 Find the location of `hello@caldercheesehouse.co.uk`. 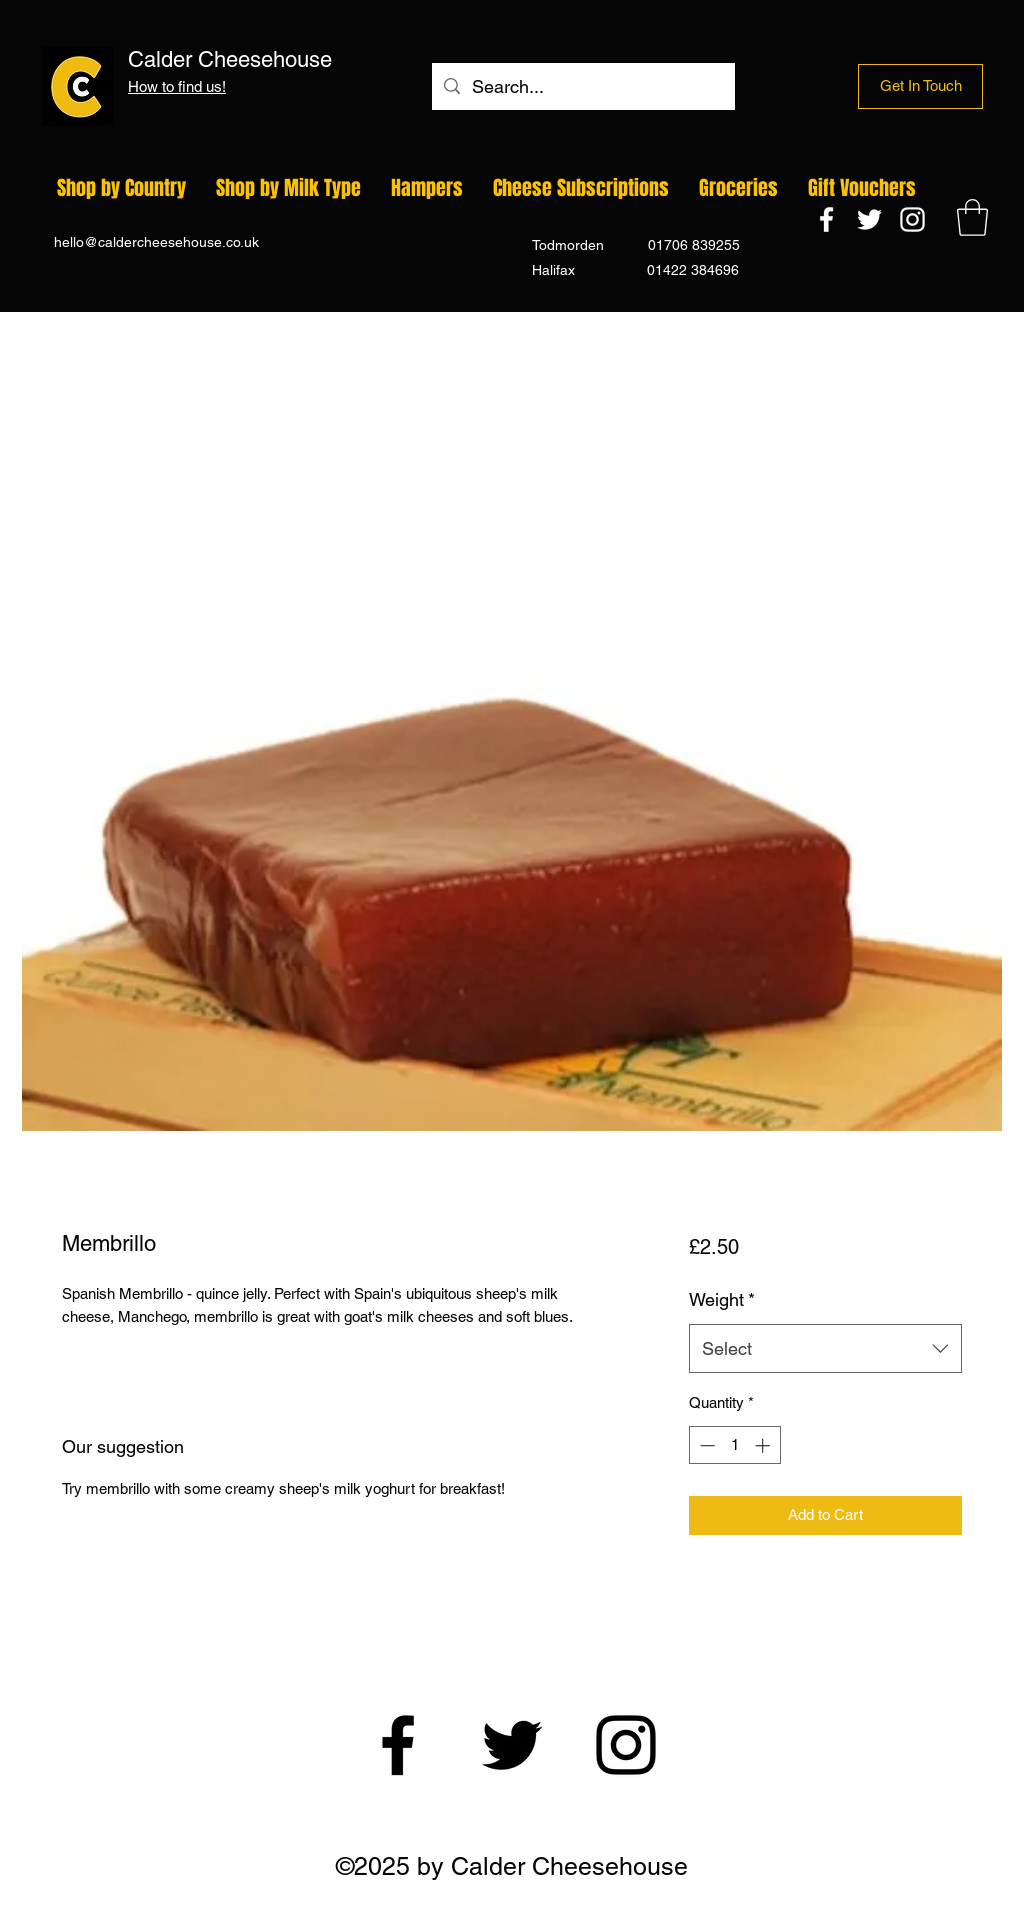

hello@caldercheesehouse.co.uk is located at coordinates (156, 242).